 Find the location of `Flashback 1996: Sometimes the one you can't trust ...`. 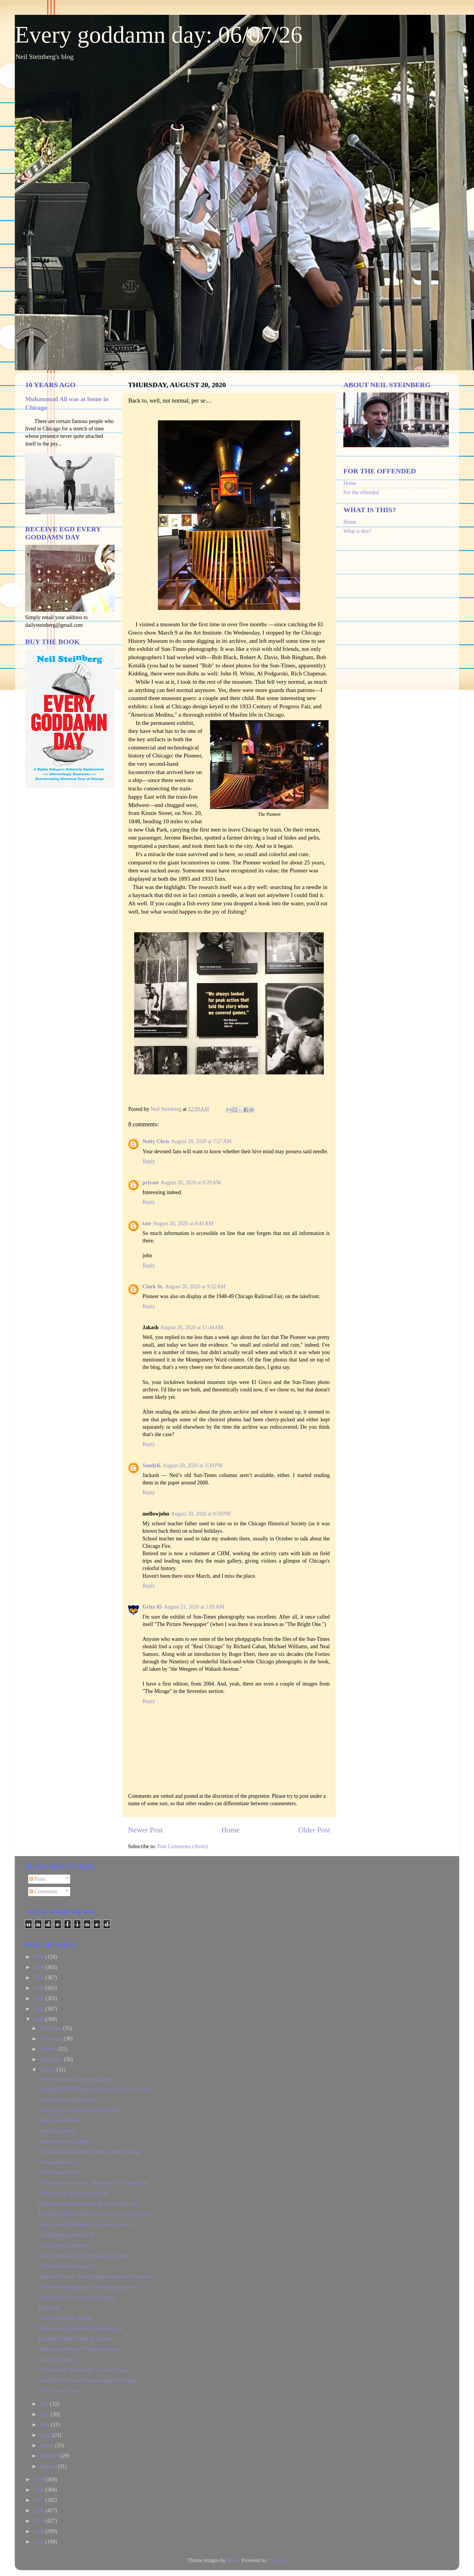

Flashback 1996: Sometimes the one you can't trust ... is located at coordinates (95, 2089).